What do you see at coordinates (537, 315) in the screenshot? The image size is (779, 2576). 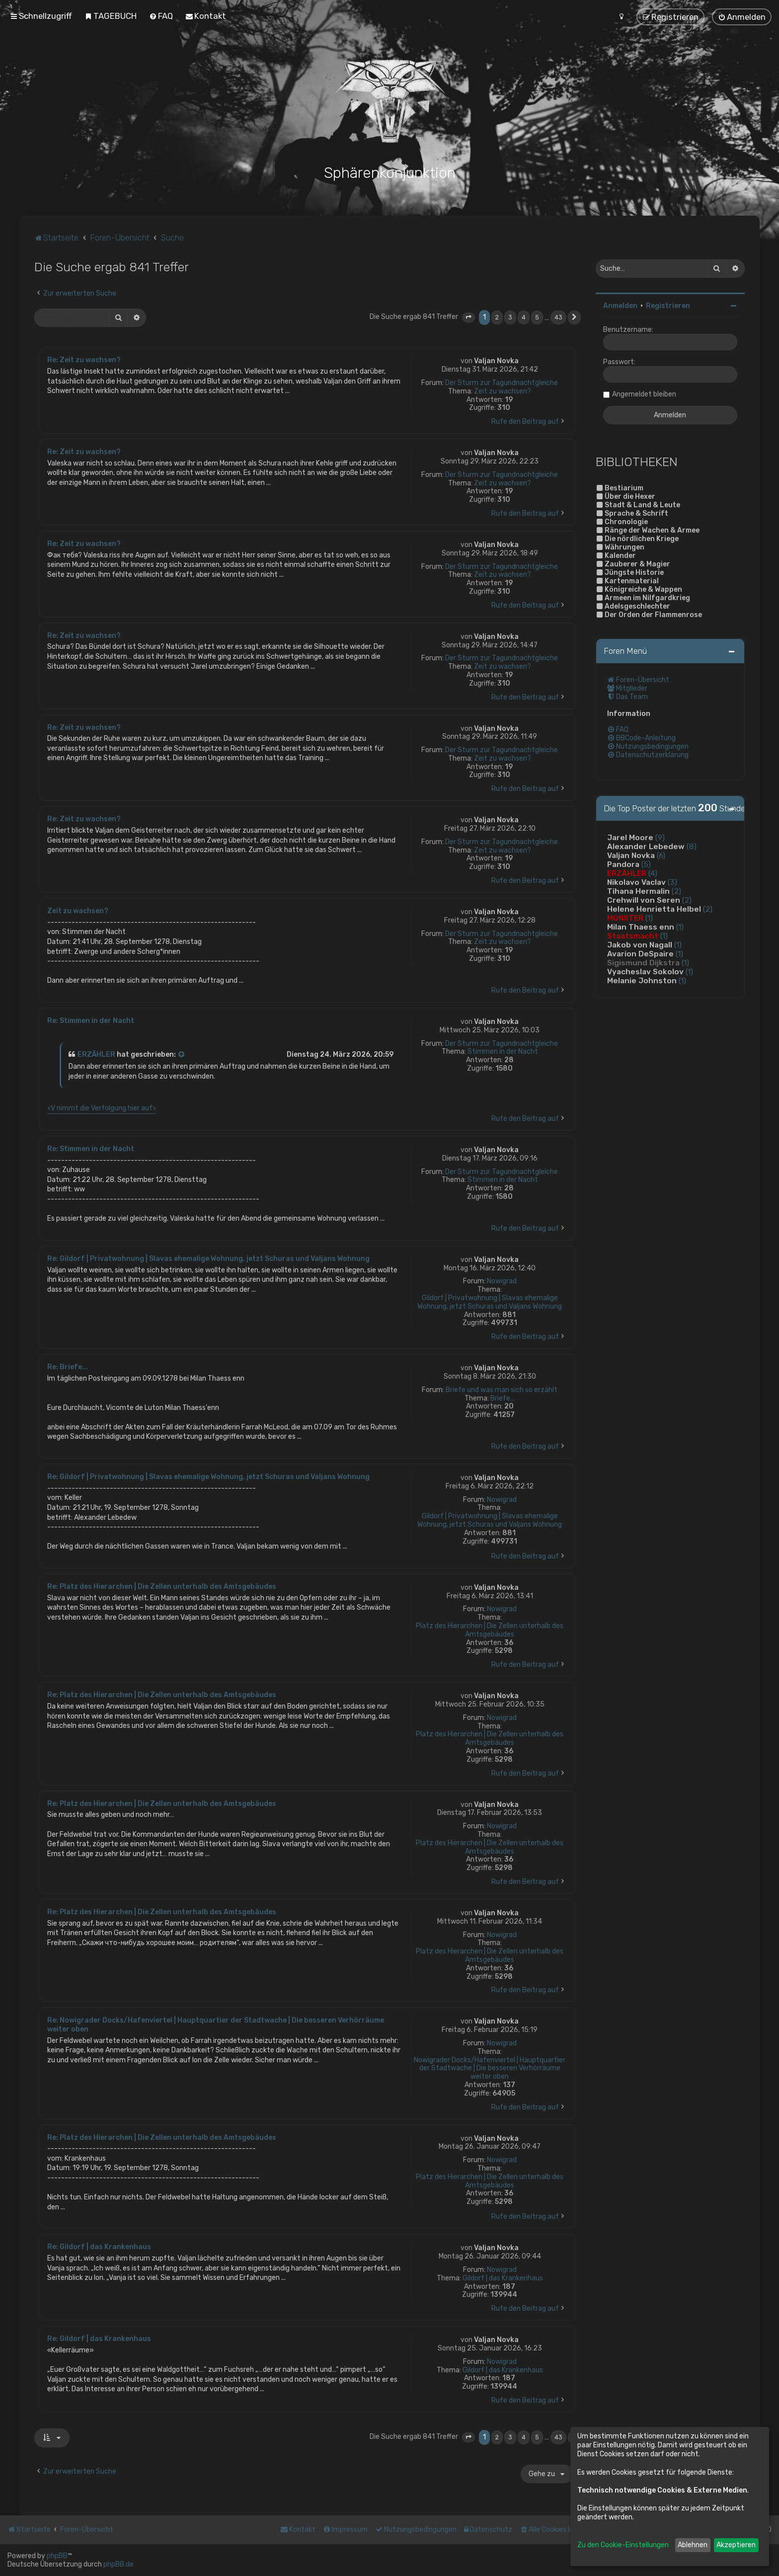 I see `5 [button]` at bounding box center [537, 315].